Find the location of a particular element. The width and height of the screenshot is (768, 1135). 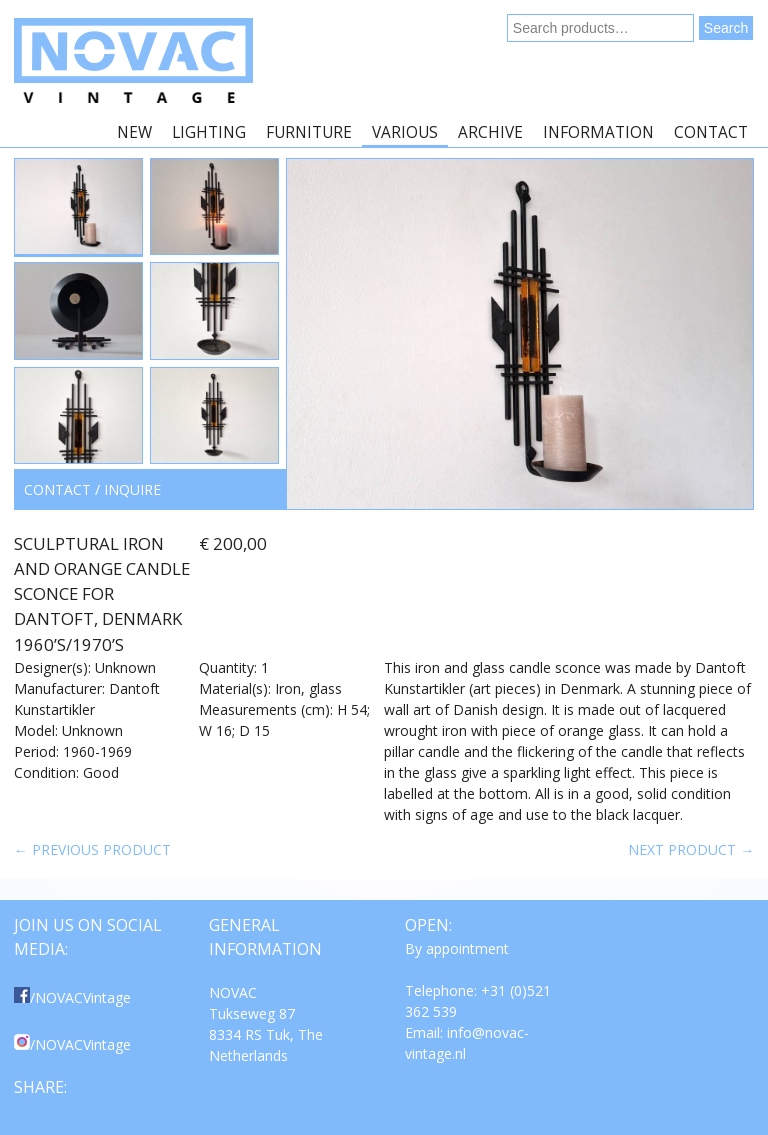

New is located at coordinates (134, 132).